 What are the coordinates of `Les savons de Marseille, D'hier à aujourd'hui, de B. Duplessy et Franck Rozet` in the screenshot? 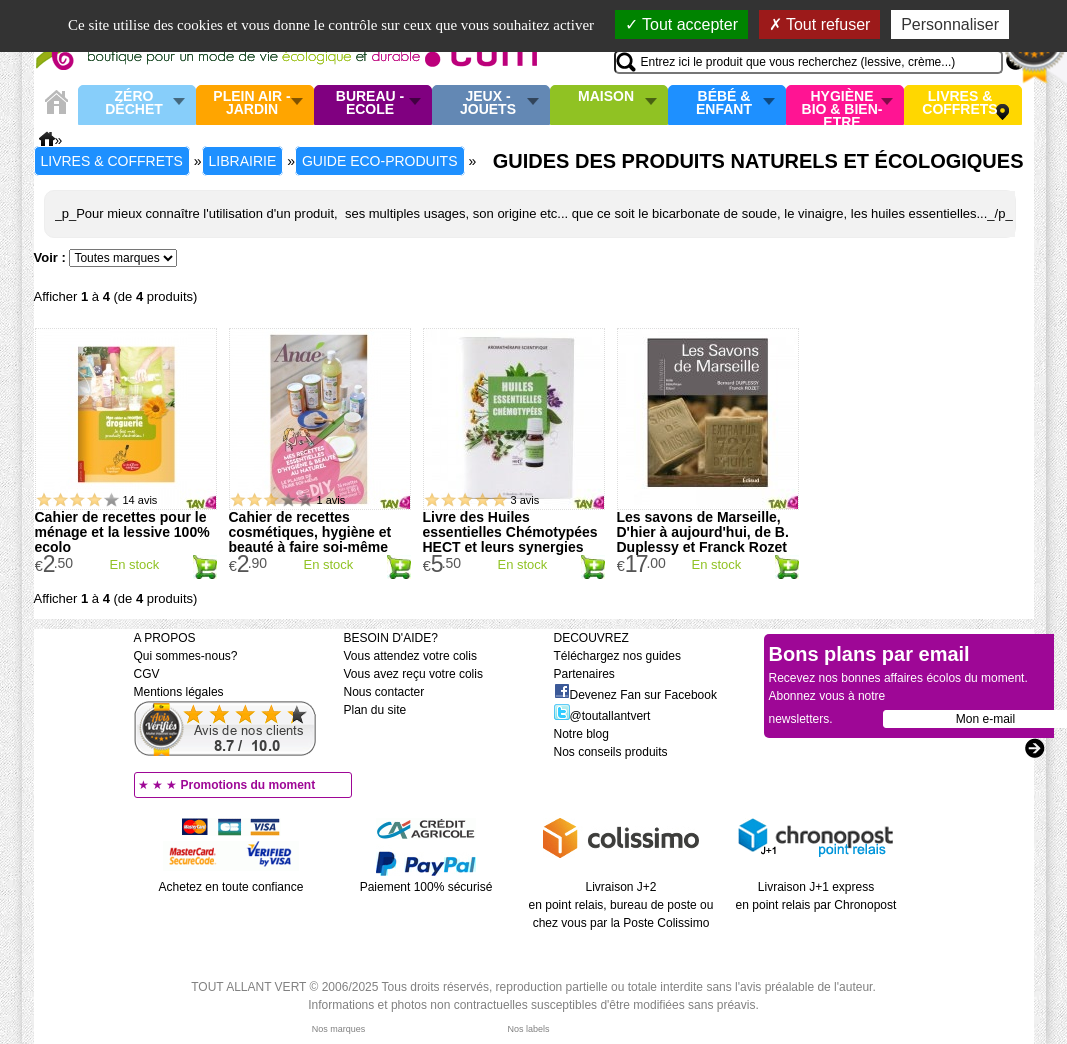 It's located at (703, 532).